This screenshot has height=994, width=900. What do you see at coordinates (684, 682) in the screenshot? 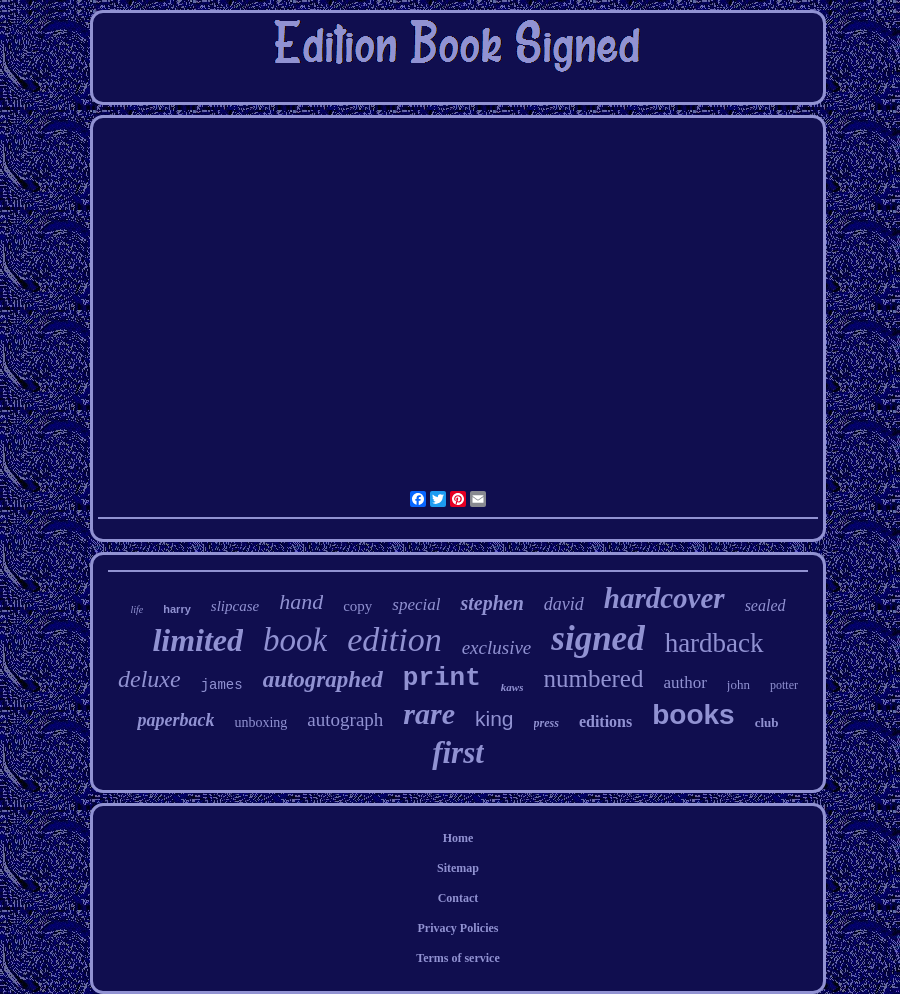
I see `author` at bounding box center [684, 682].